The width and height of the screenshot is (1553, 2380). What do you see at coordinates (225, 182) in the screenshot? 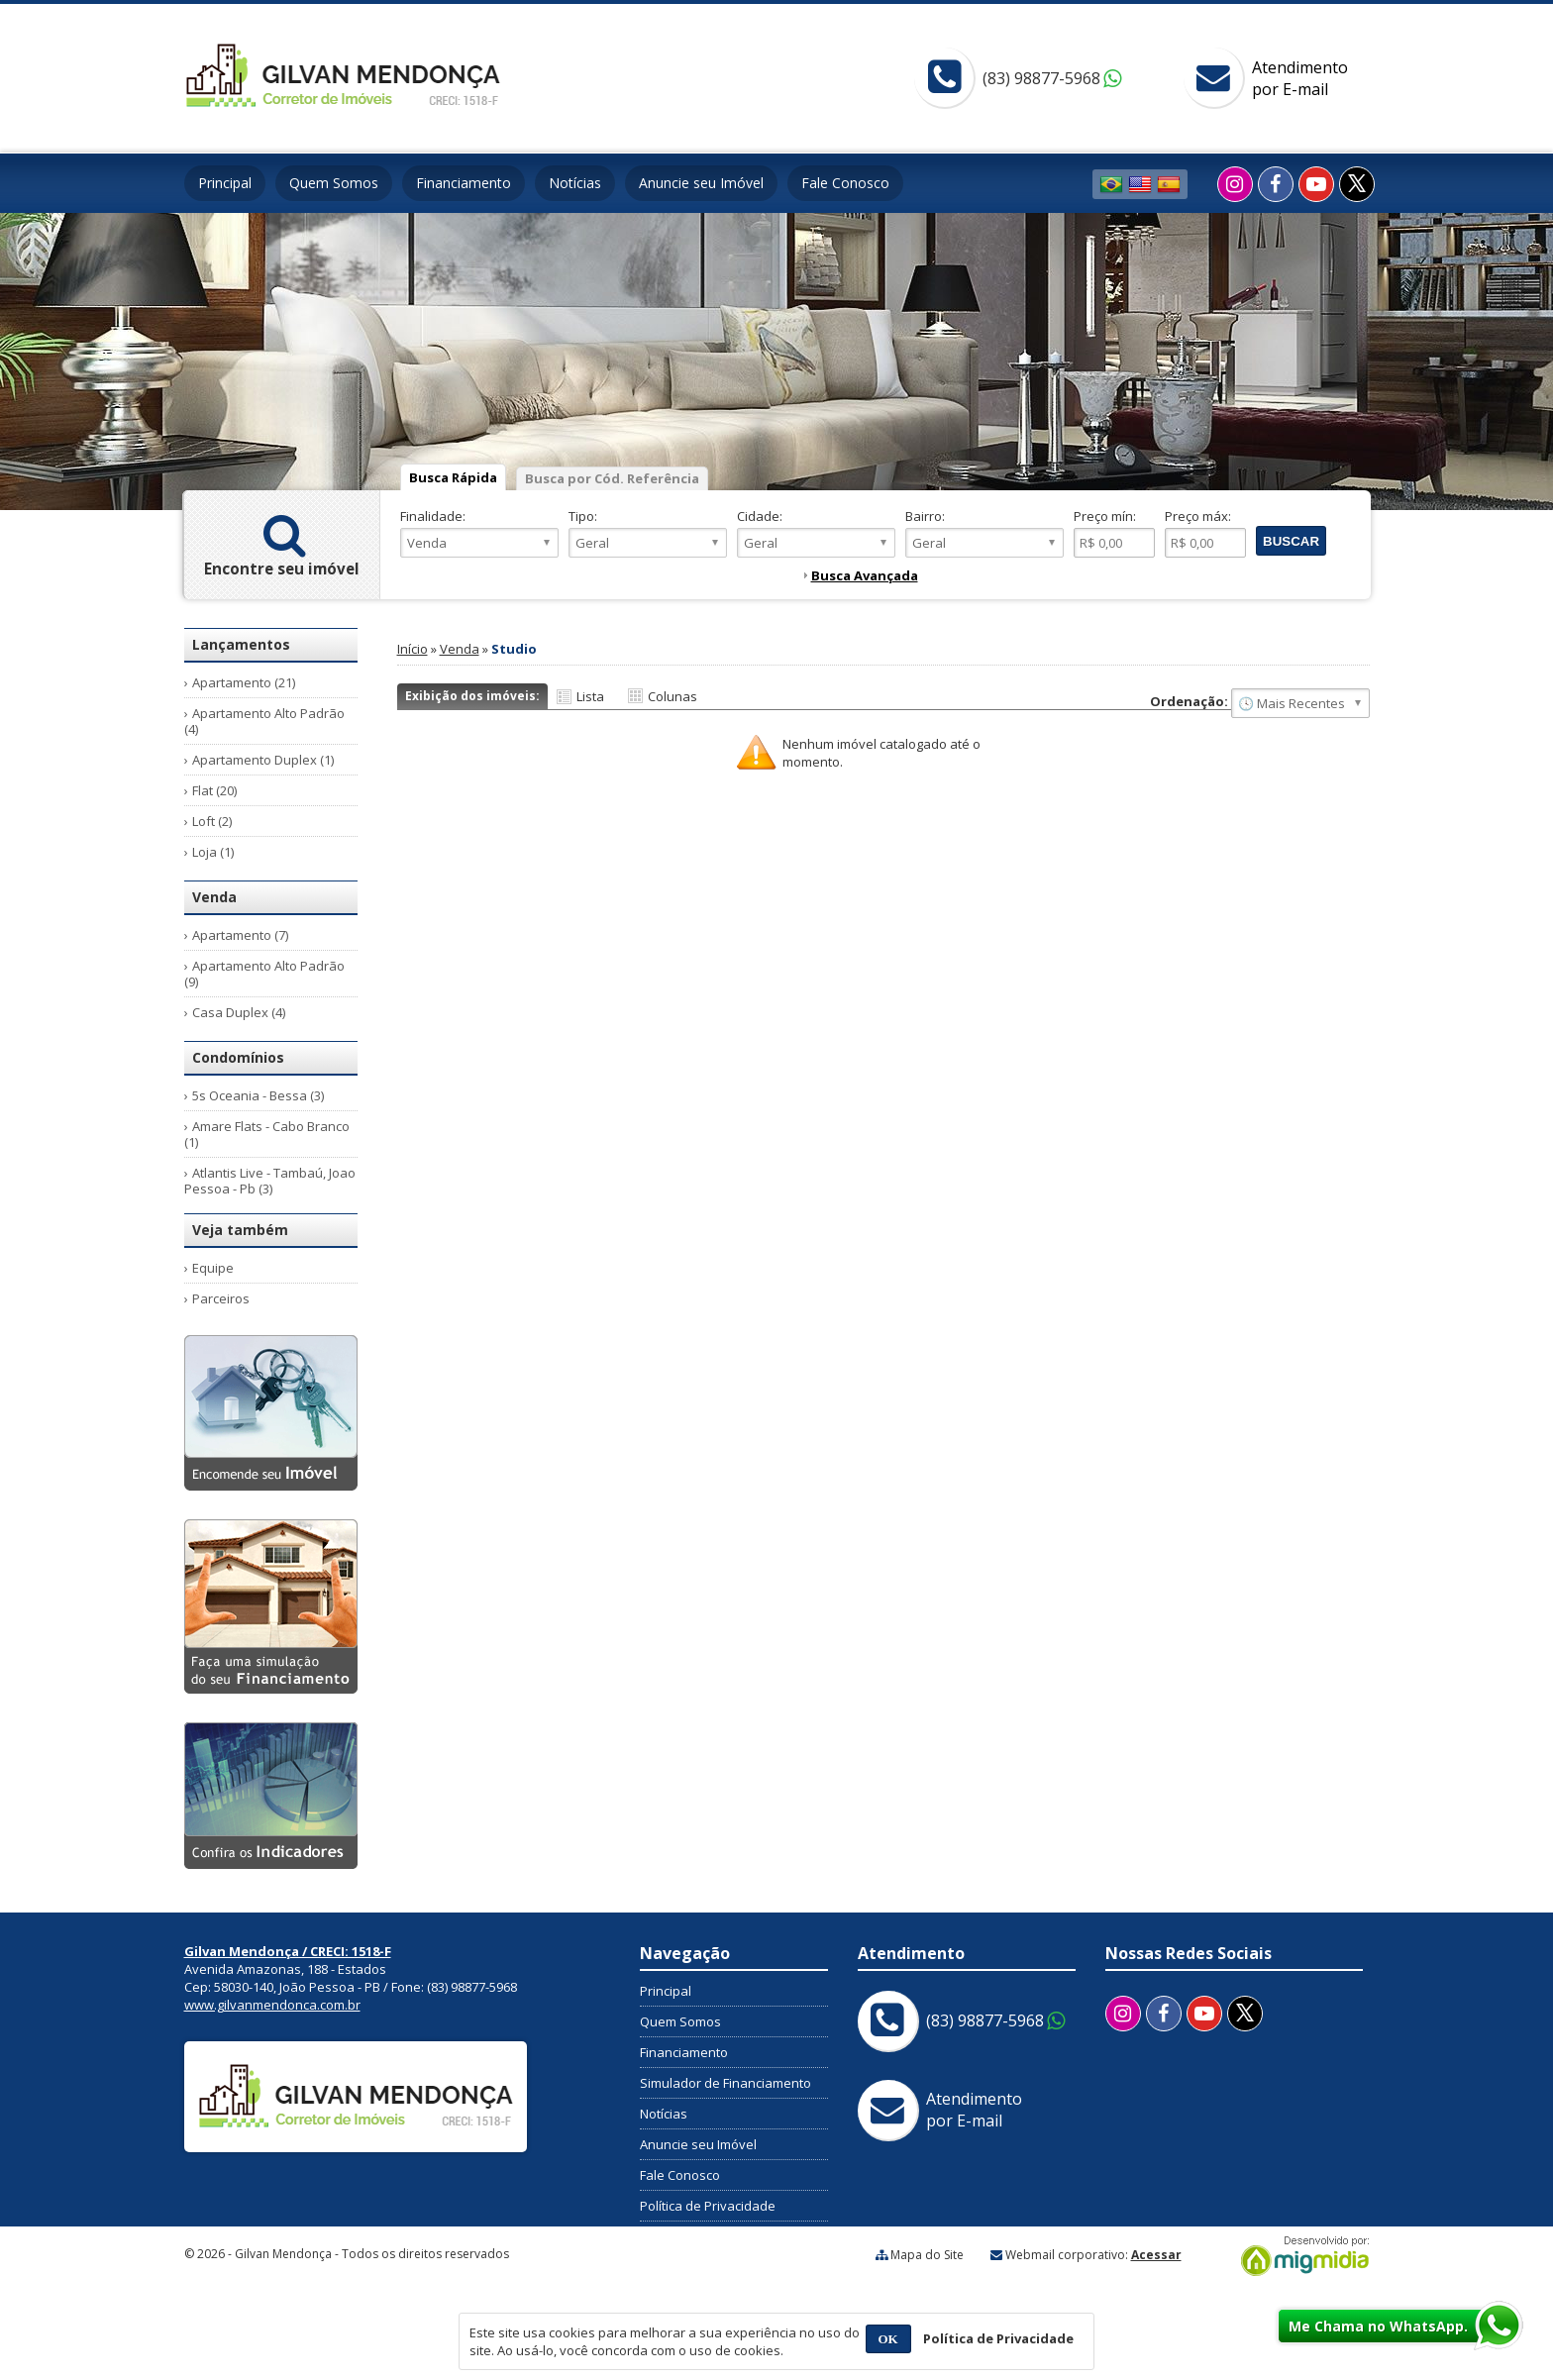
I see `Principal` at bounding box center [225, 182].